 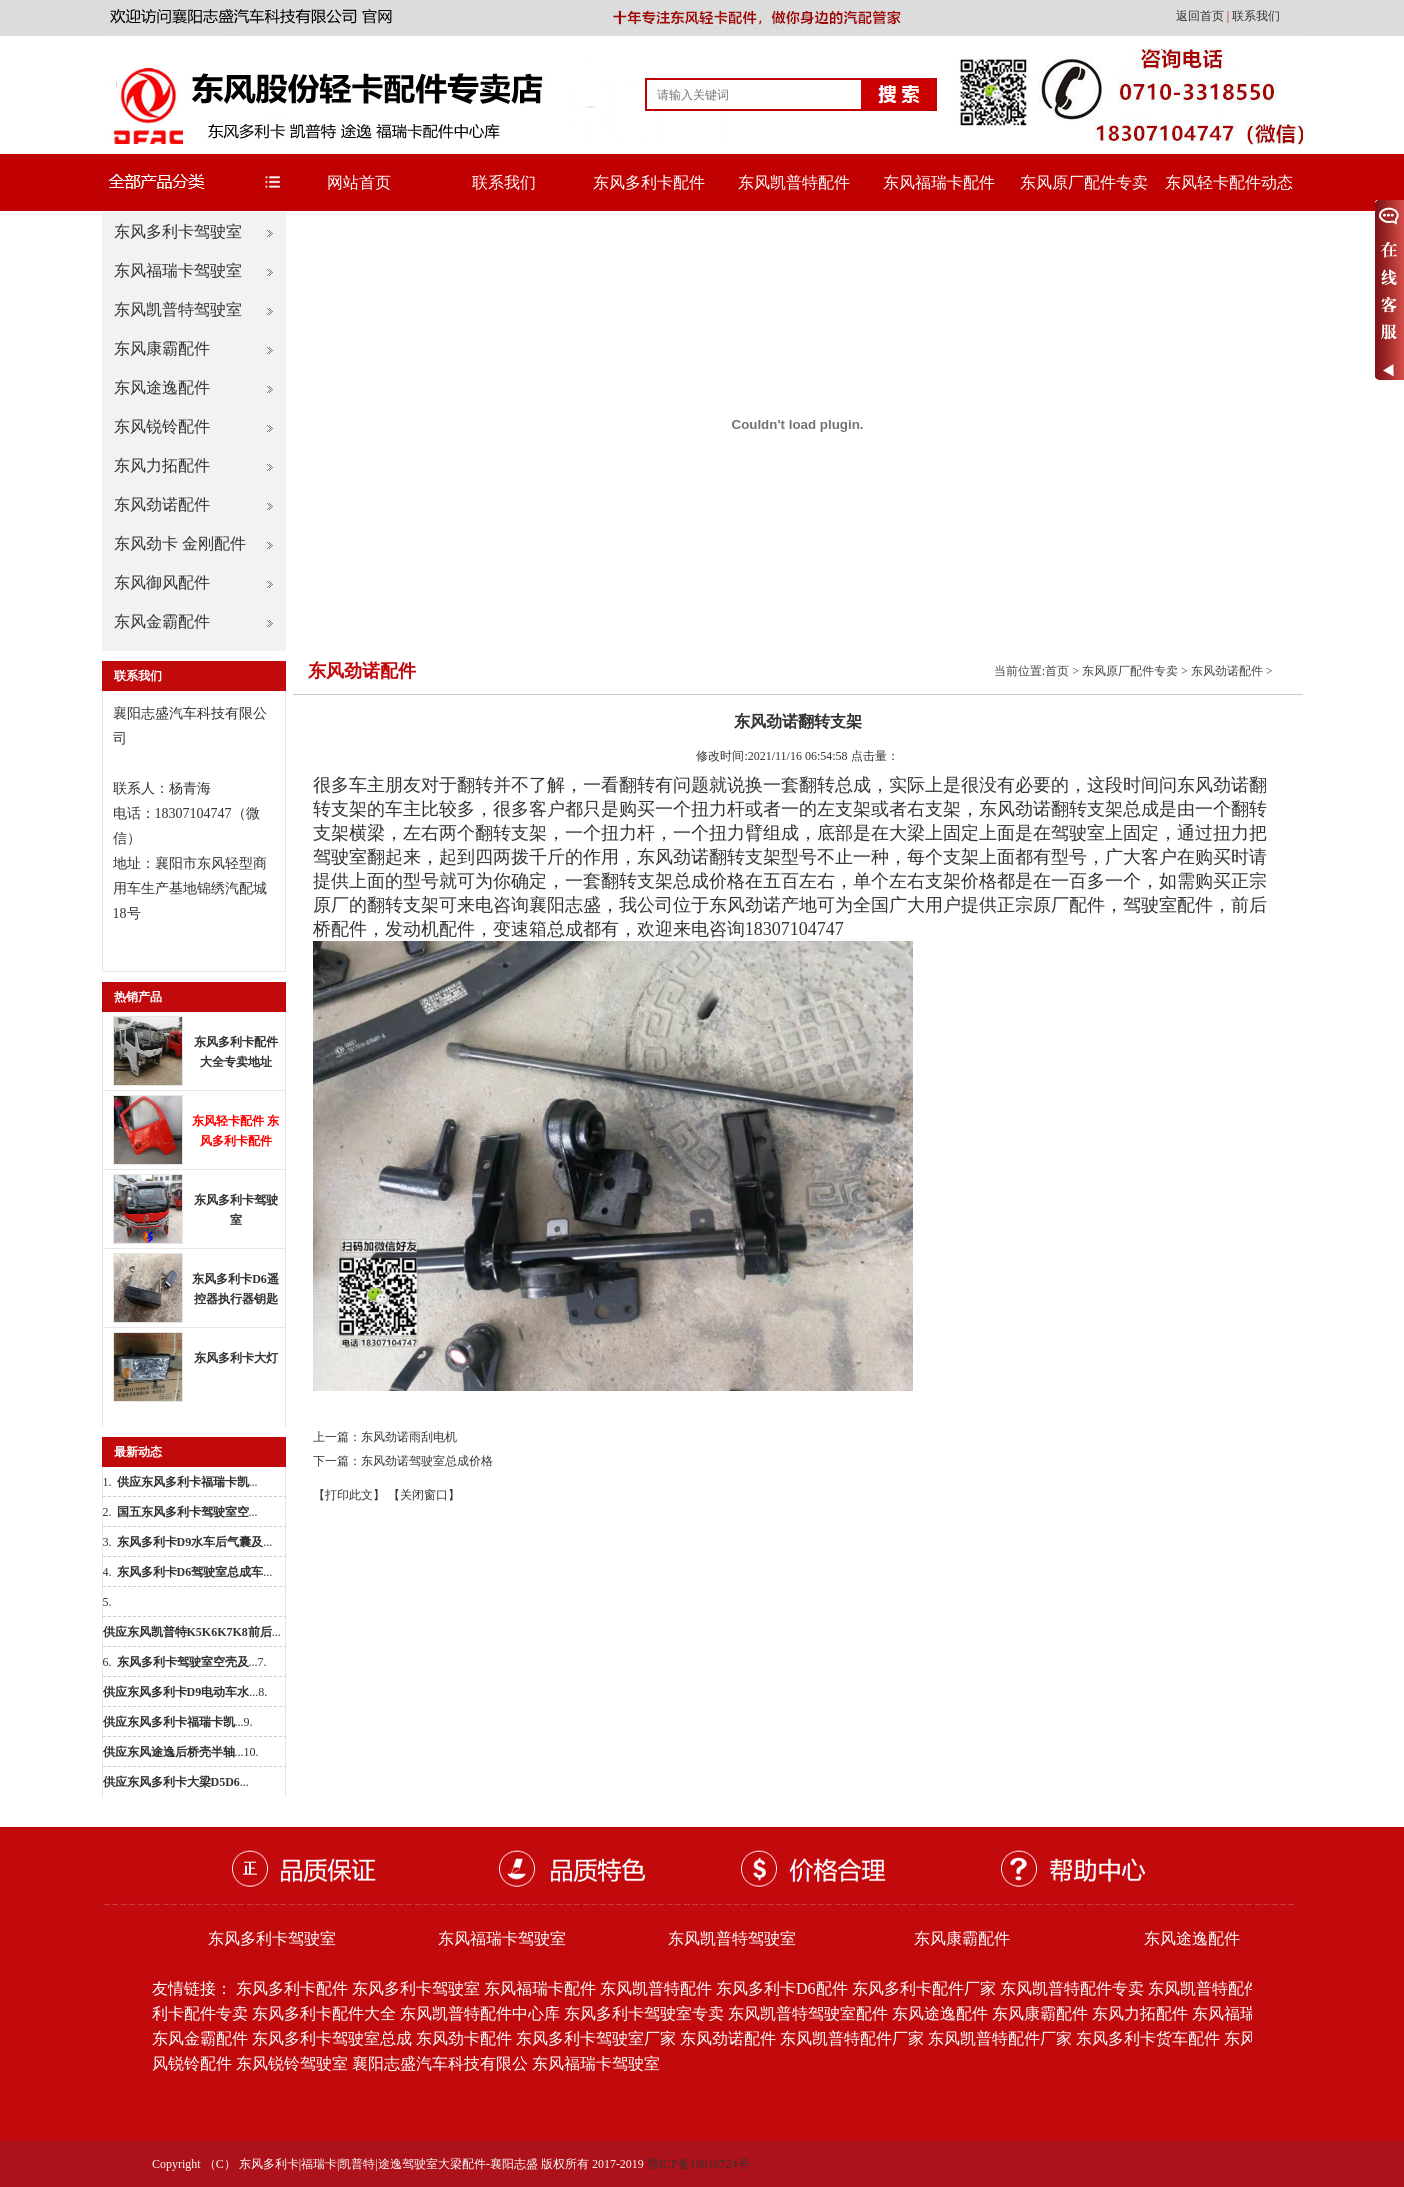 What do you see at coordinates (178, 231) in the screenshot?
I see `东风多利卡驾驶室` at bounding box center [178, 231].